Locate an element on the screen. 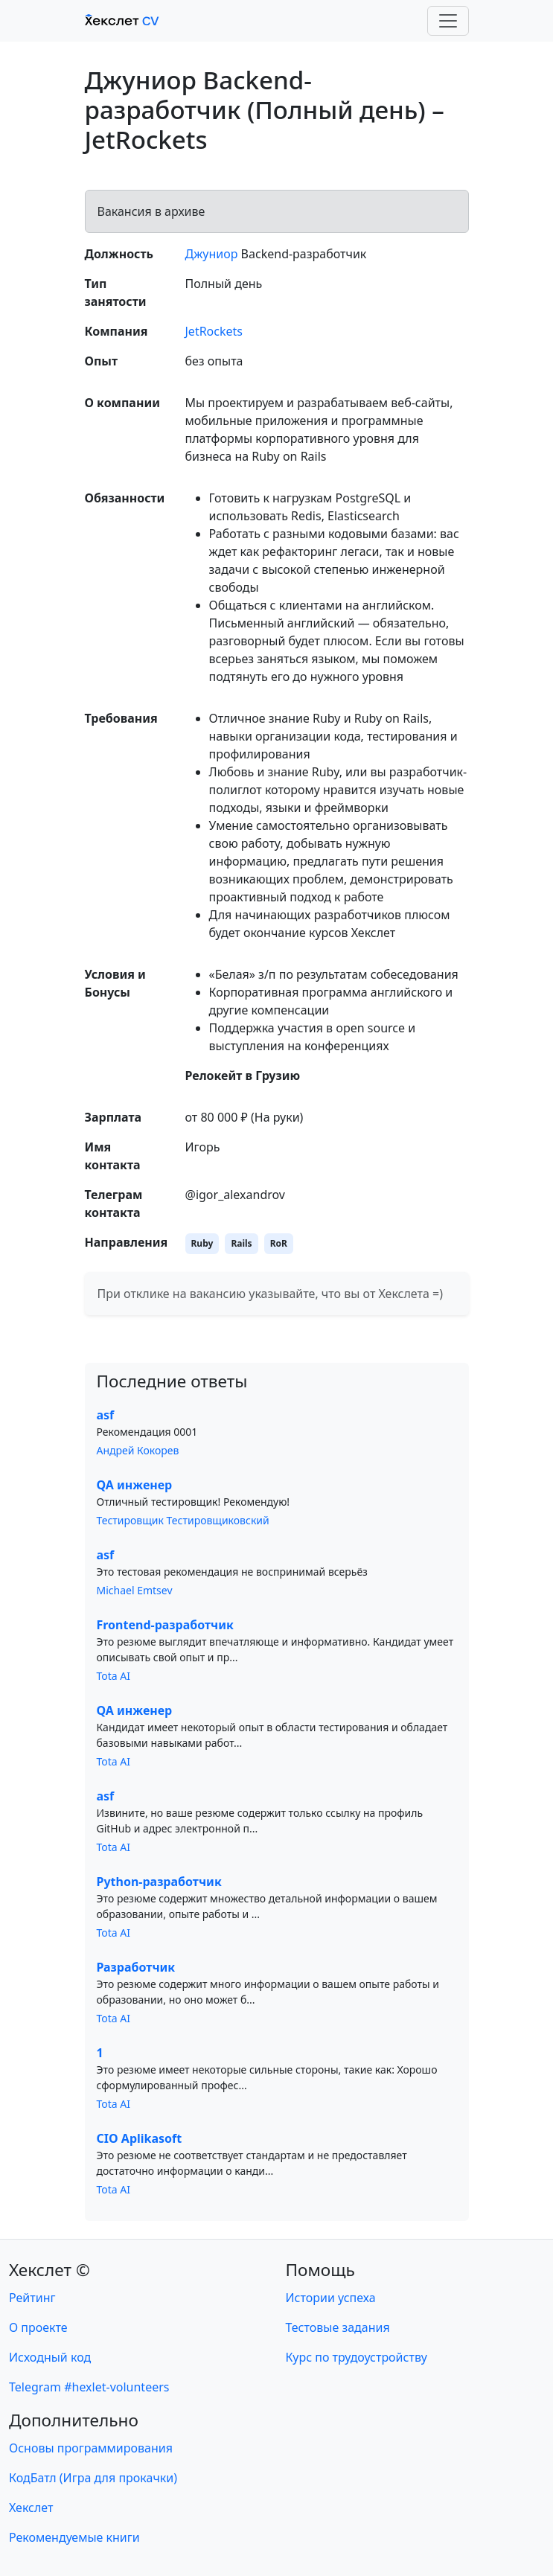  Тестовые задания is located at coordinates (338, 2327).